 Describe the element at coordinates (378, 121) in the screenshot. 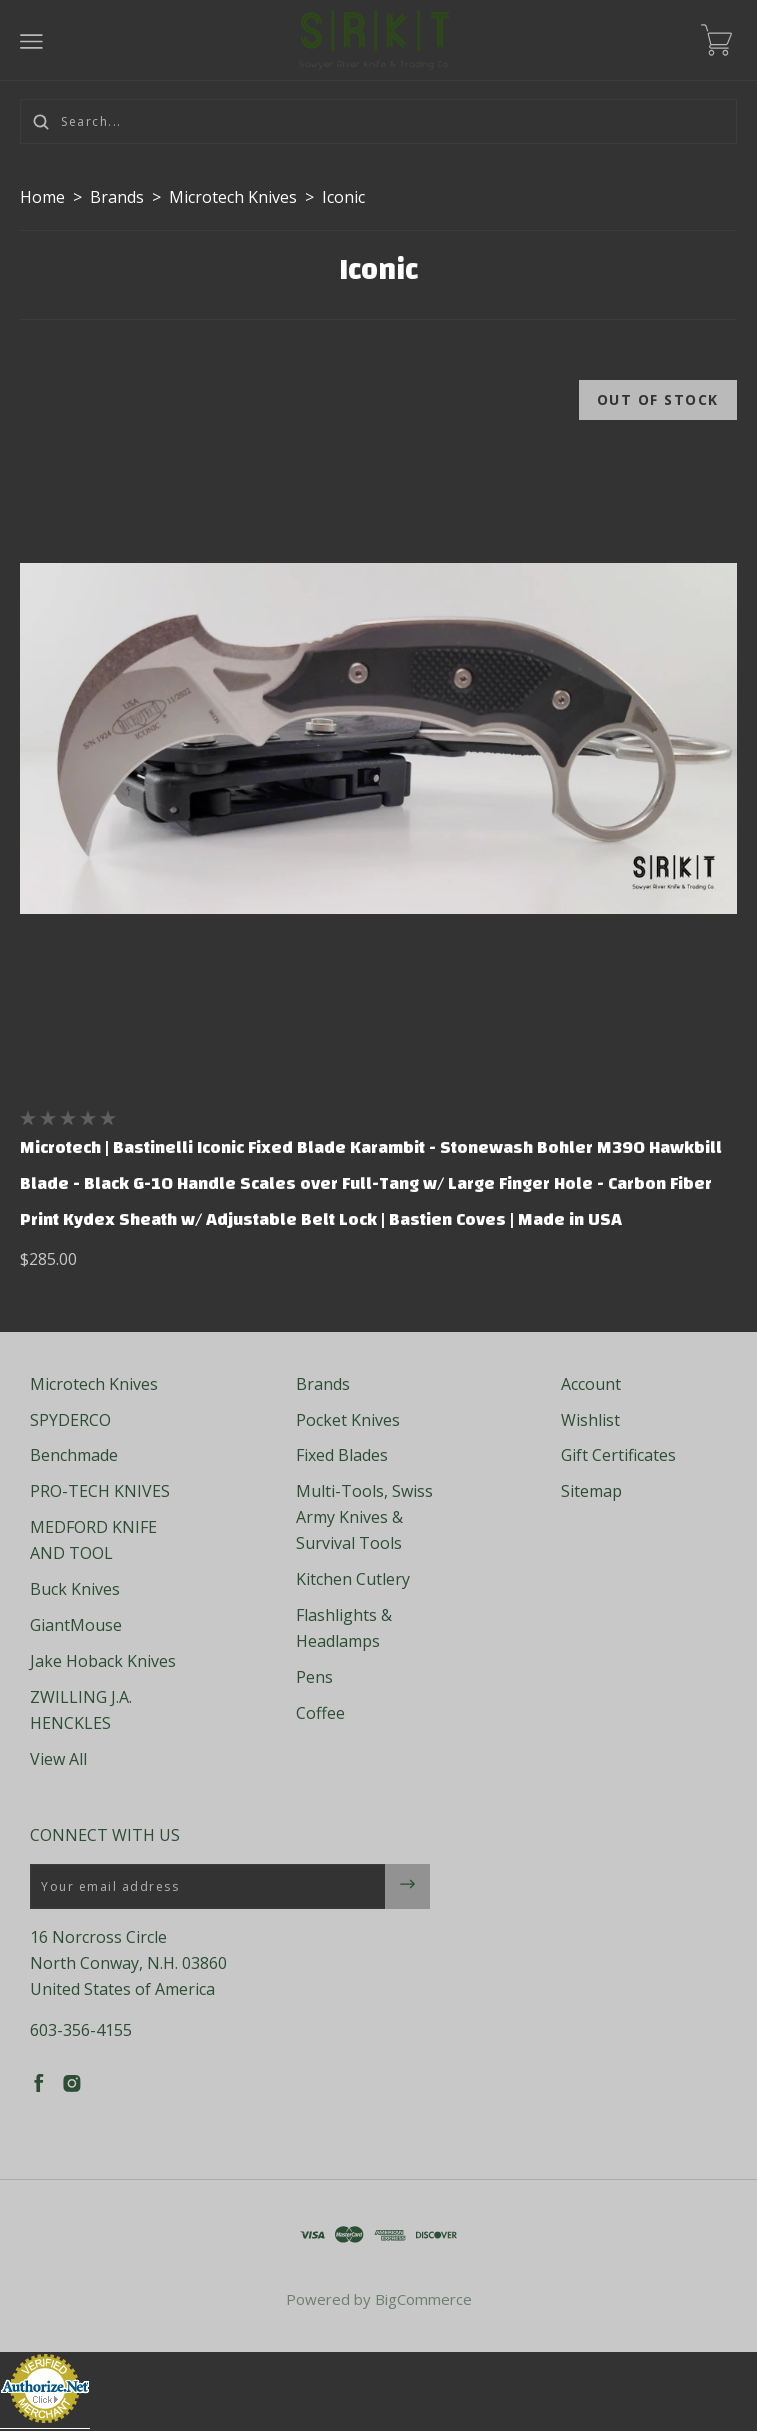

I see `[Search...]` at that location.